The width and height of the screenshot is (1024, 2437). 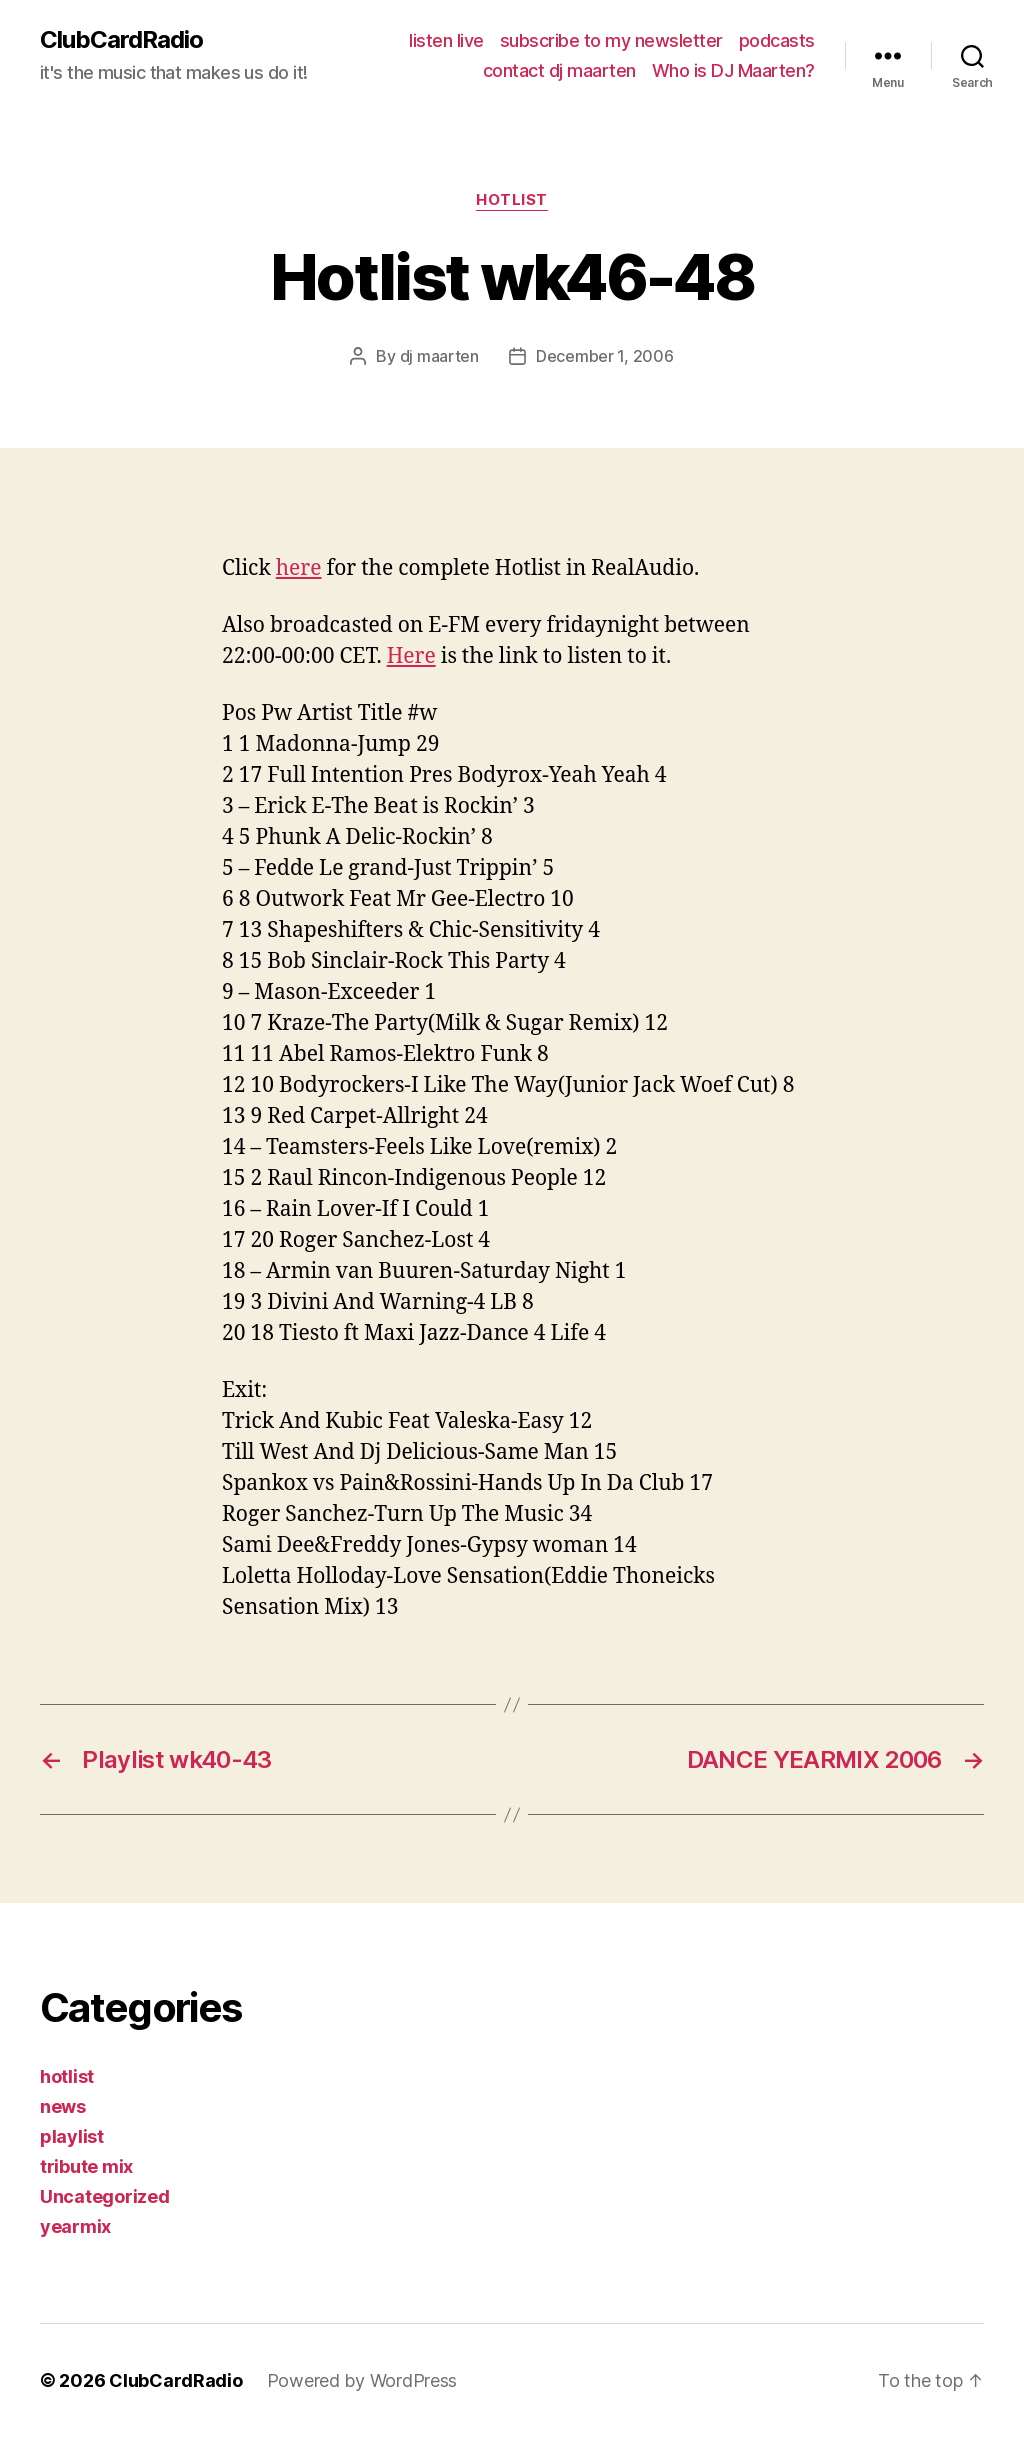 What do you see at coordinates (105, 2196) in the screenshot?
I see `Uncategorized` at bounding box center [105, 2196].